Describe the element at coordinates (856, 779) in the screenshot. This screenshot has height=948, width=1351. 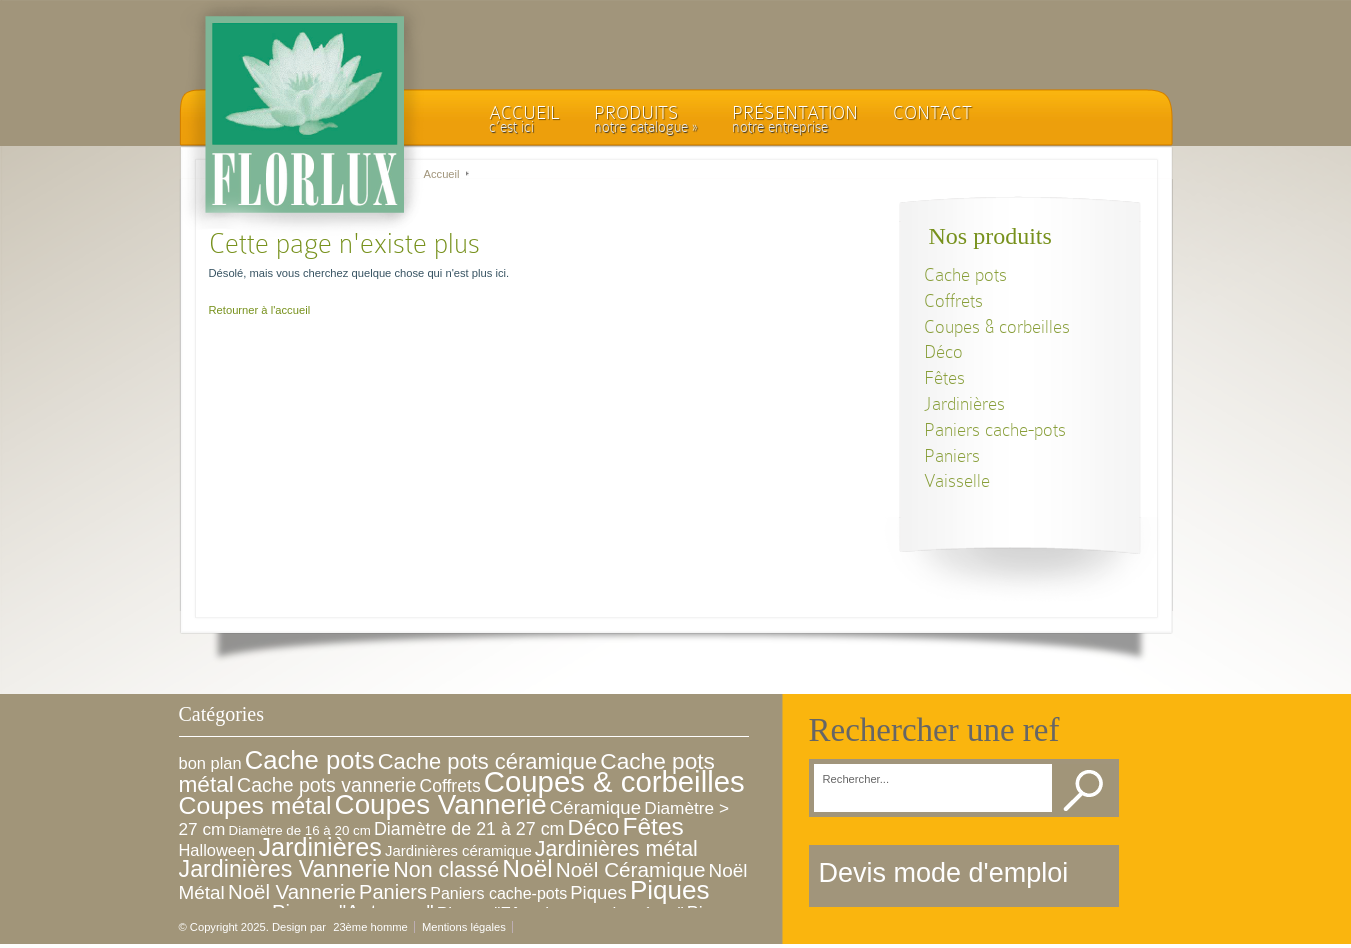
I see `Rechercher...` at that location.